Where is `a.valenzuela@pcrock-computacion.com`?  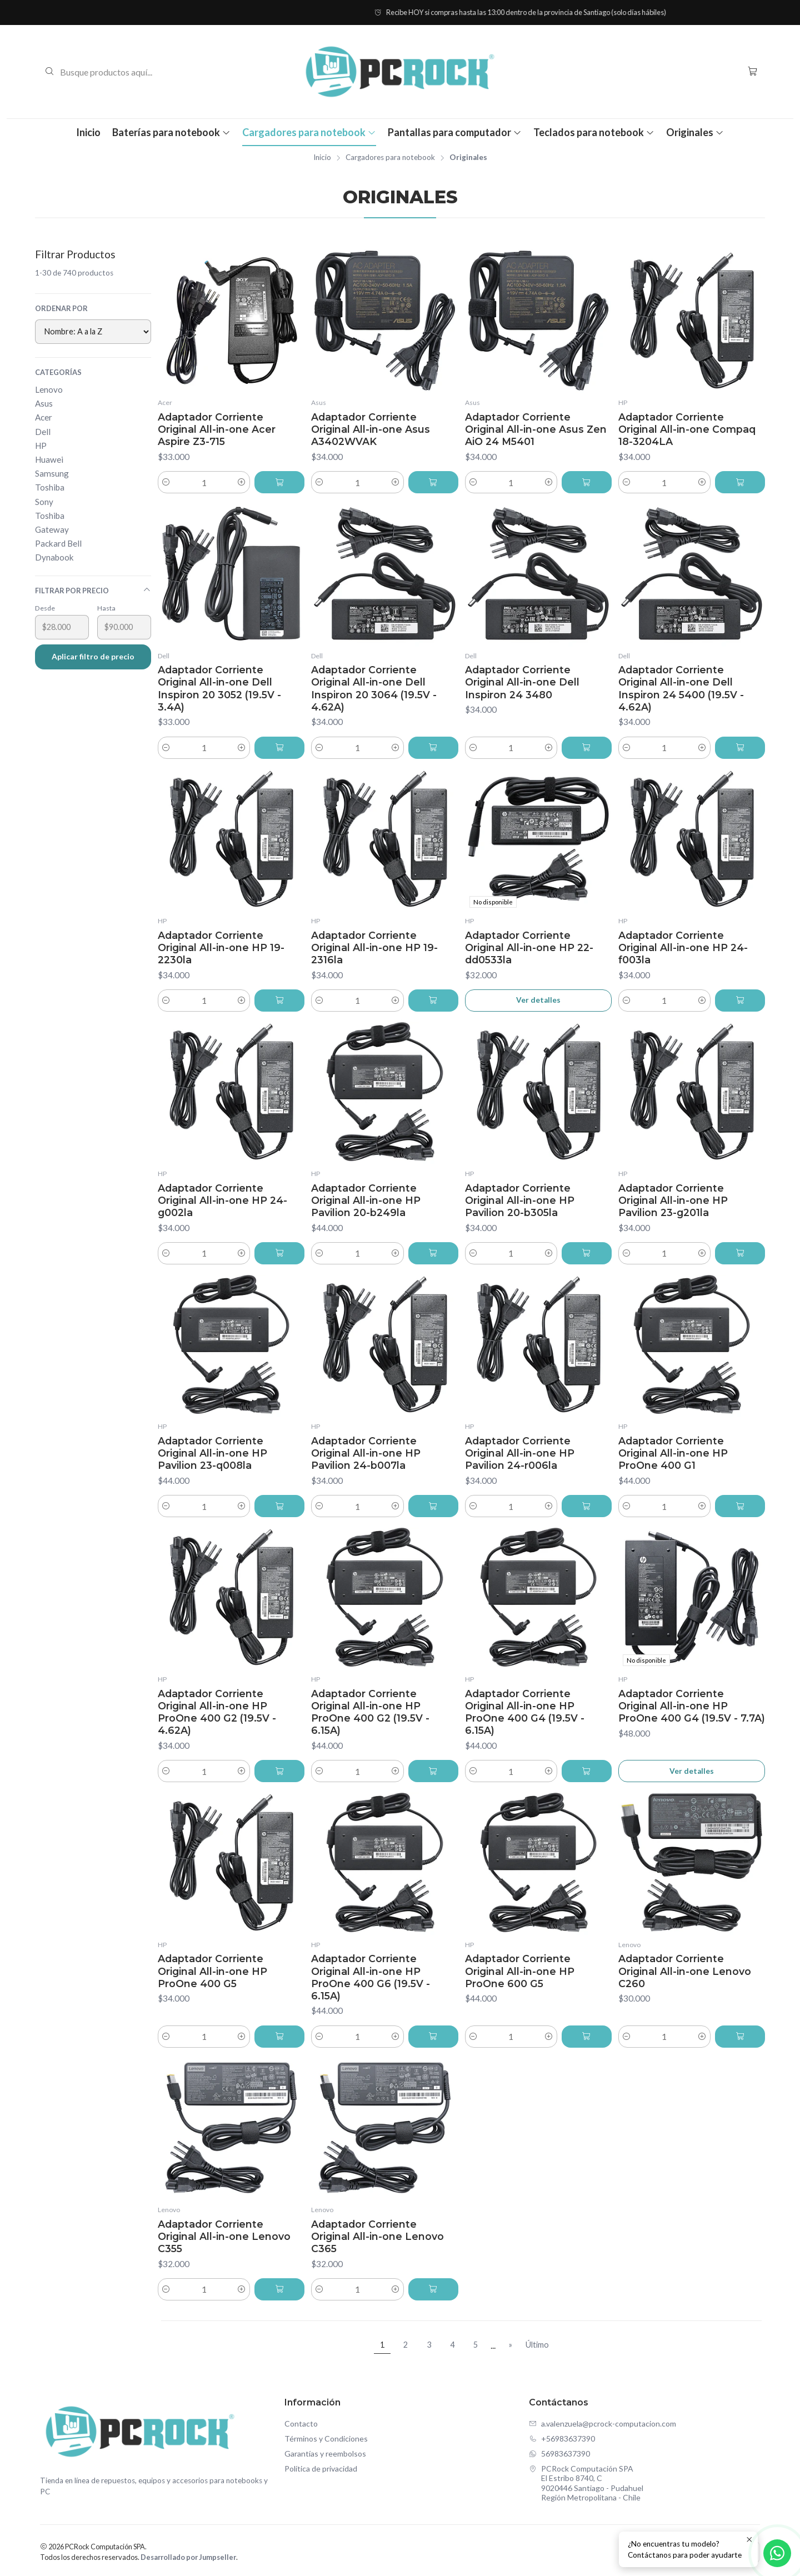
a.valenzuela@pcrock-computacion.com is located at coordinates (602, 2423).